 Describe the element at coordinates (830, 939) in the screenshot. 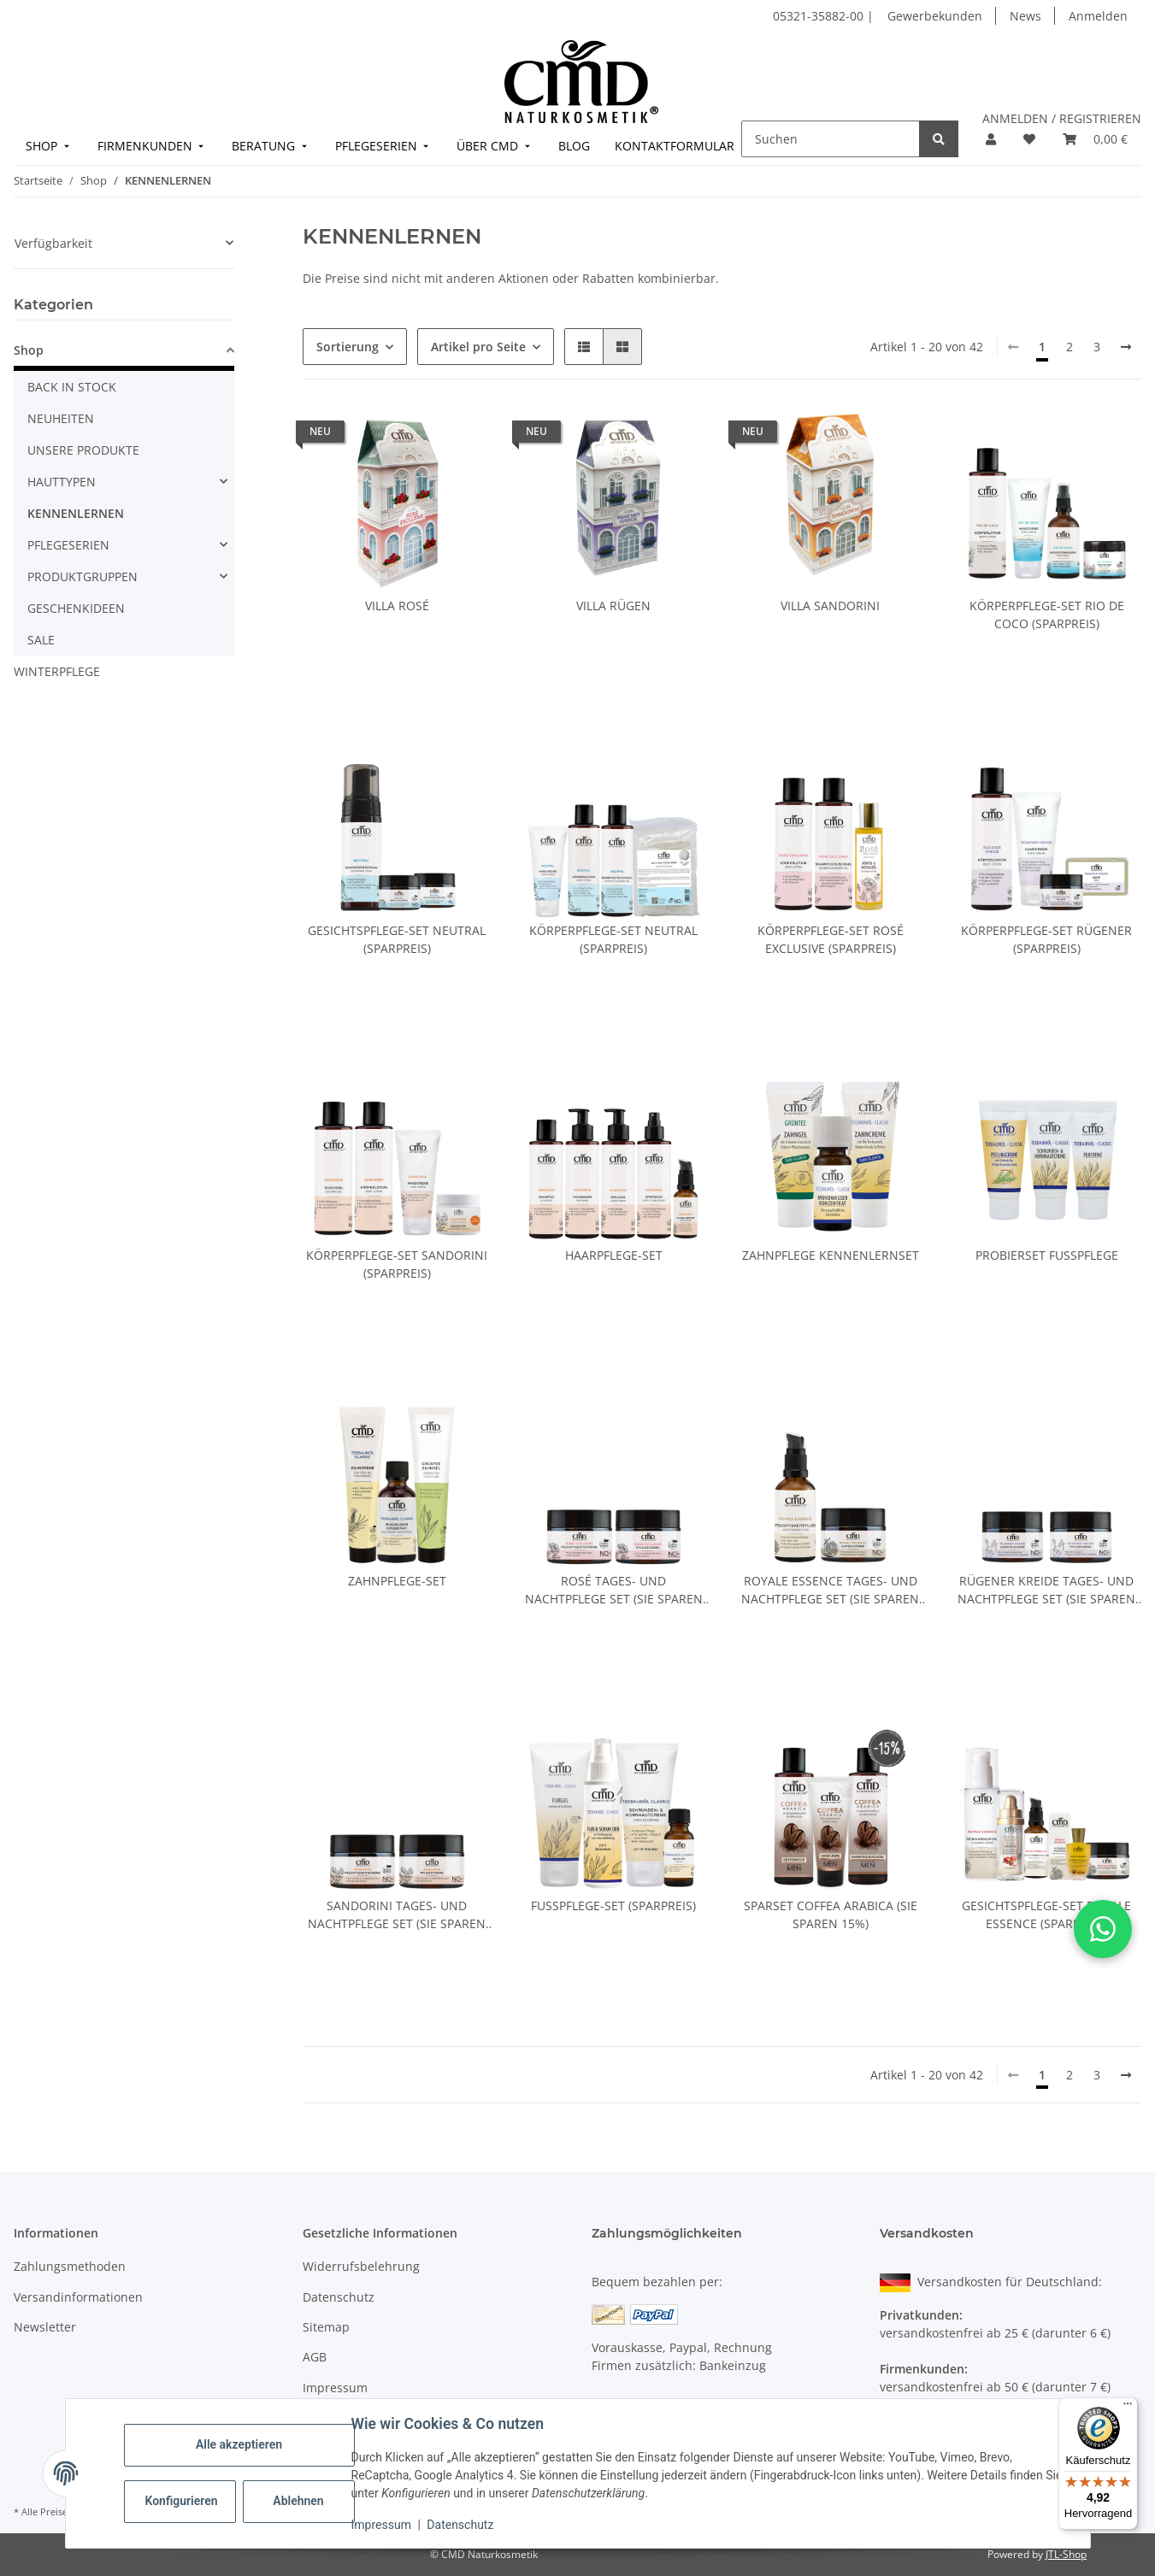

I see `Körperpflege-Set Rosé Exclusive (Sparpreis)` at that location.